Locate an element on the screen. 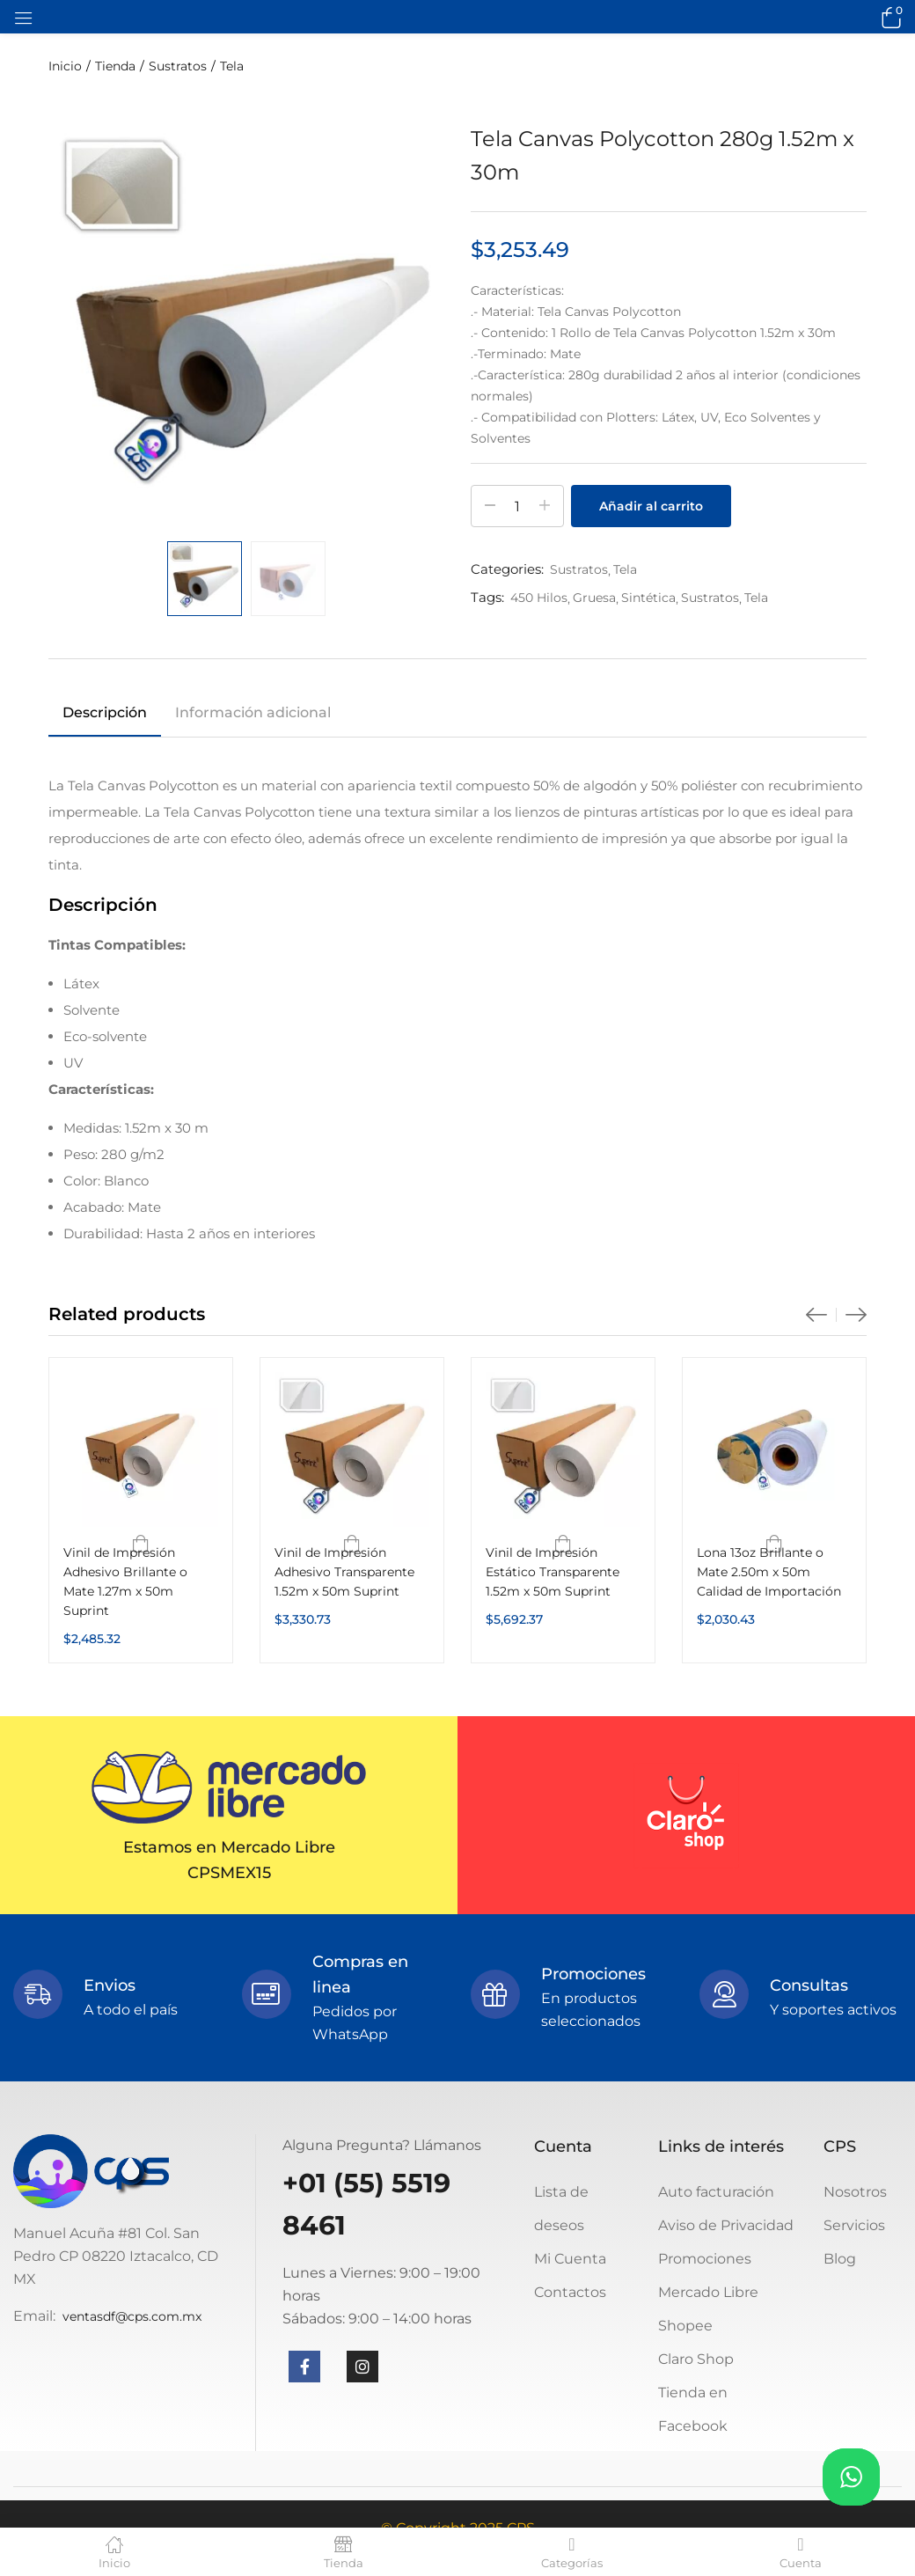 The width and height of the screenshot is (915, 2576). Añadir al carrito is located at coordinates (651, 506).